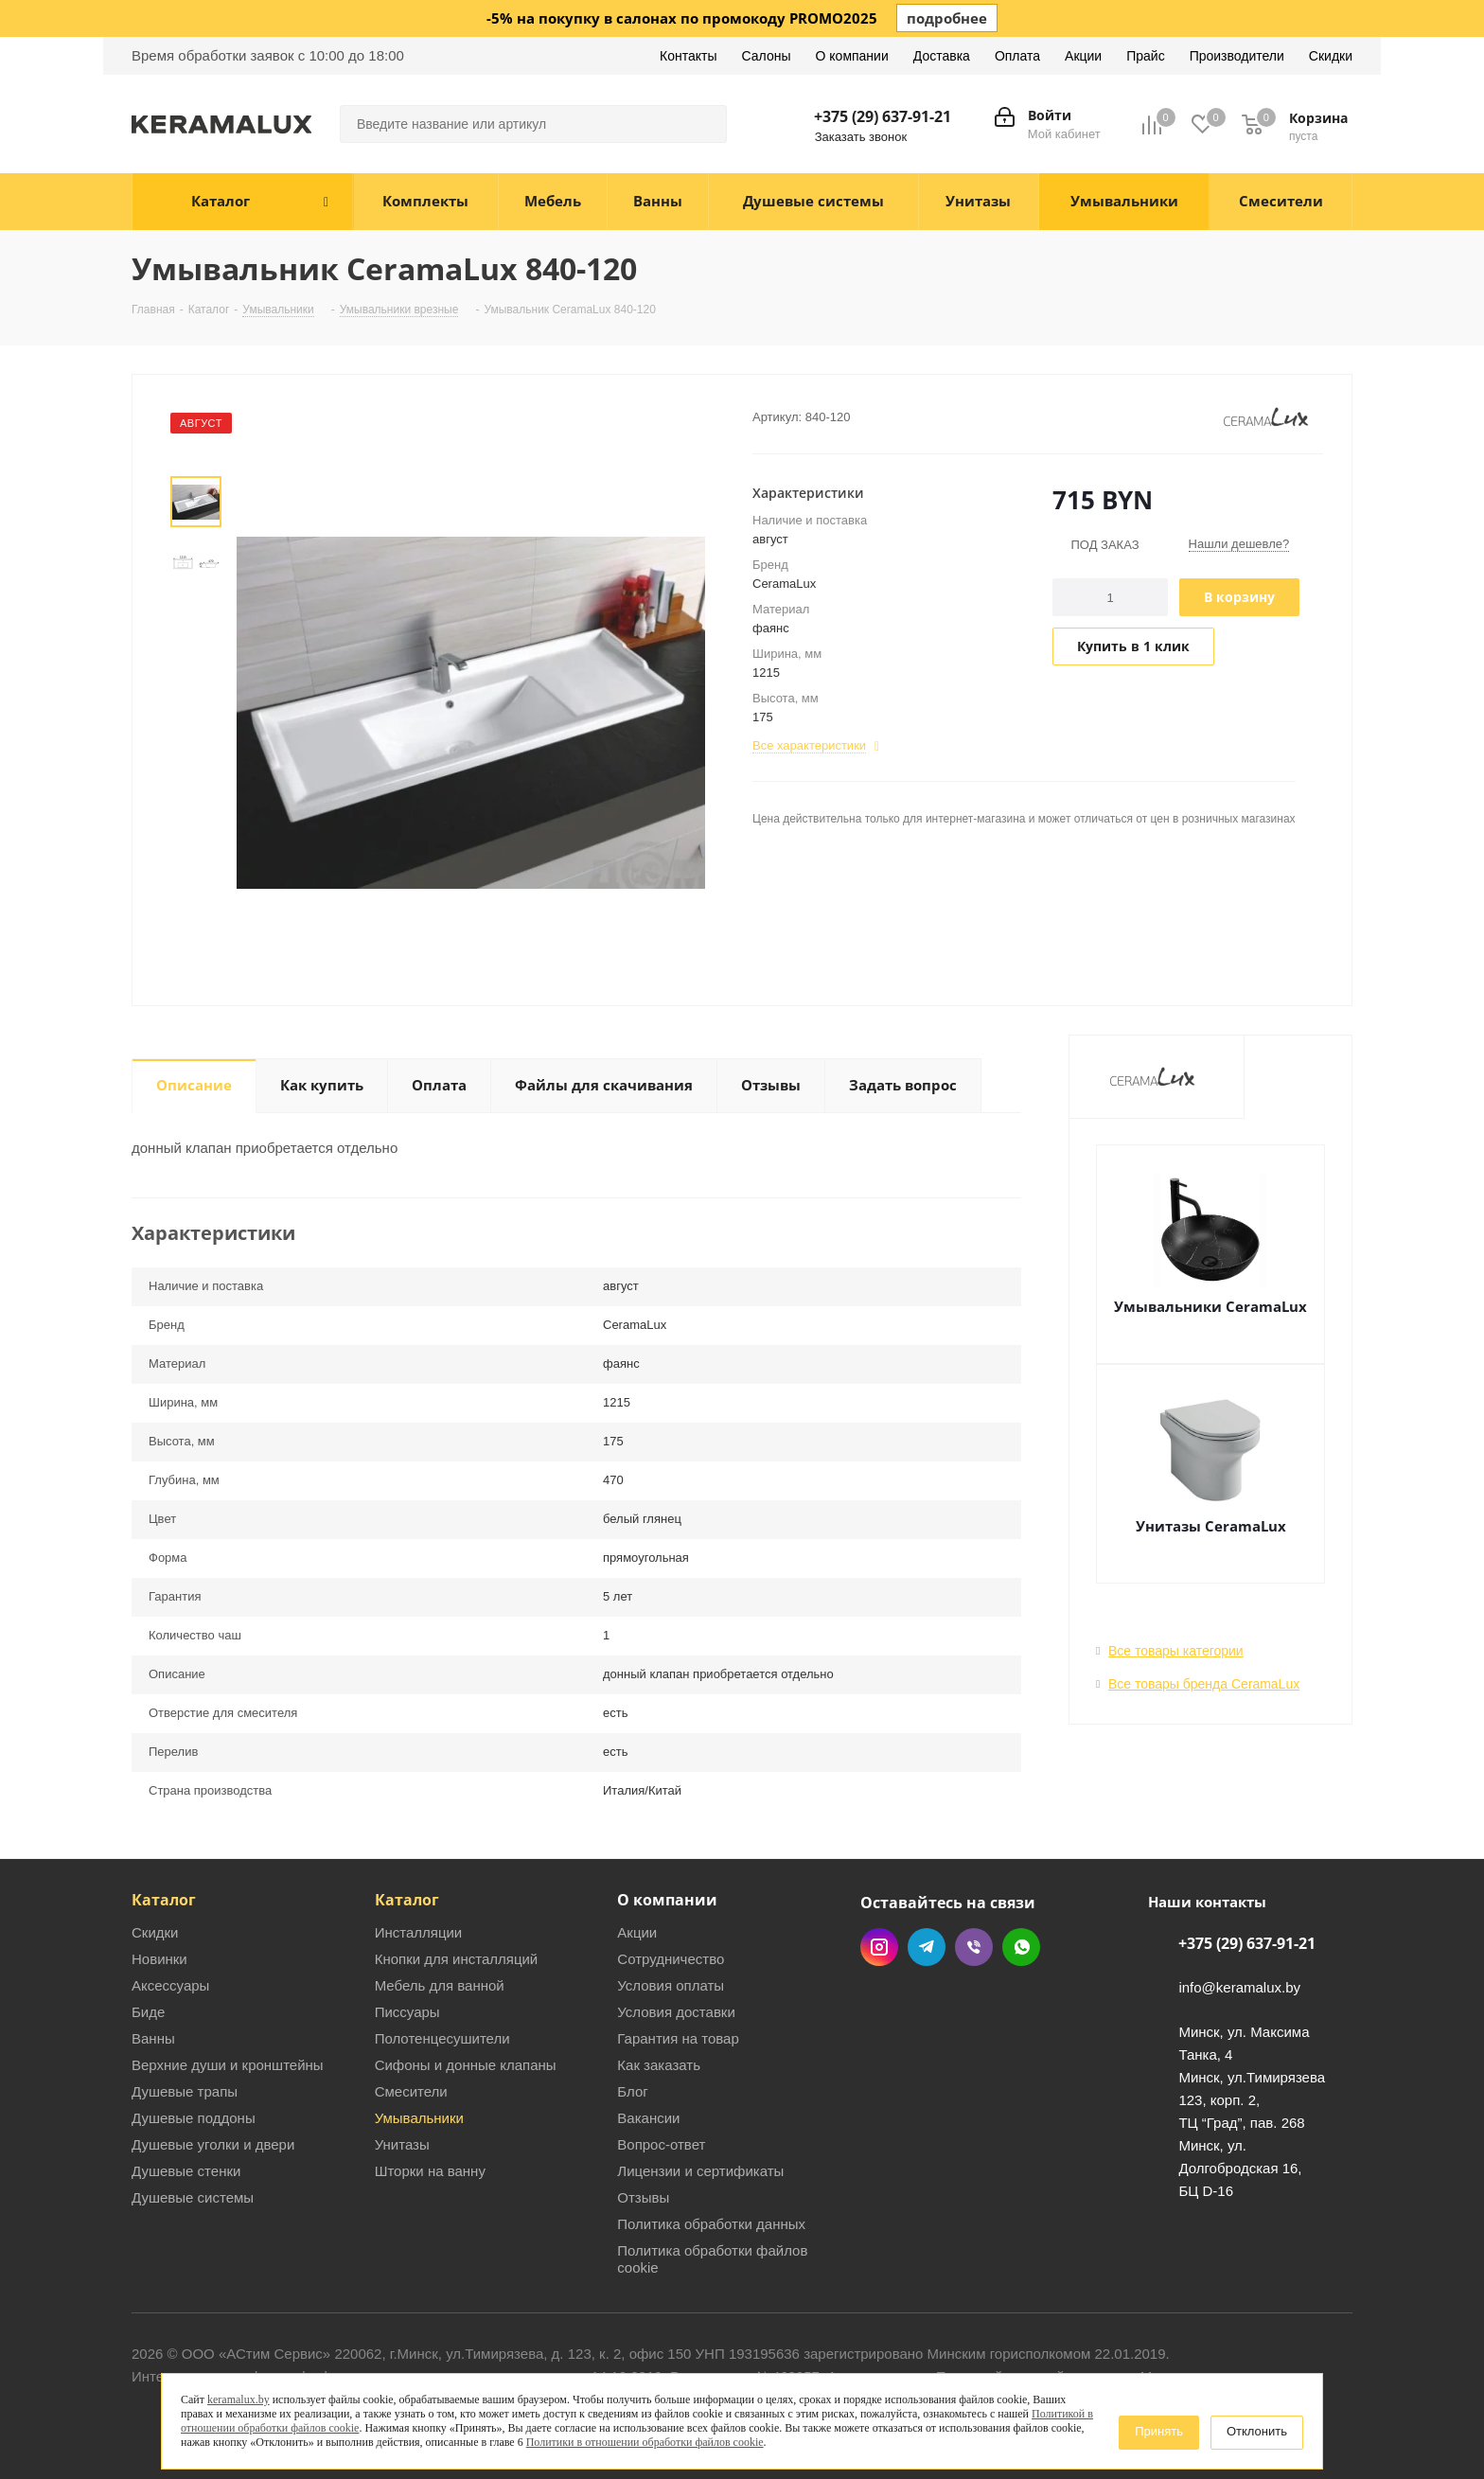  Describe the element at coordinates (159, 1959) in the screenshot. I see `Новинки` at that location.